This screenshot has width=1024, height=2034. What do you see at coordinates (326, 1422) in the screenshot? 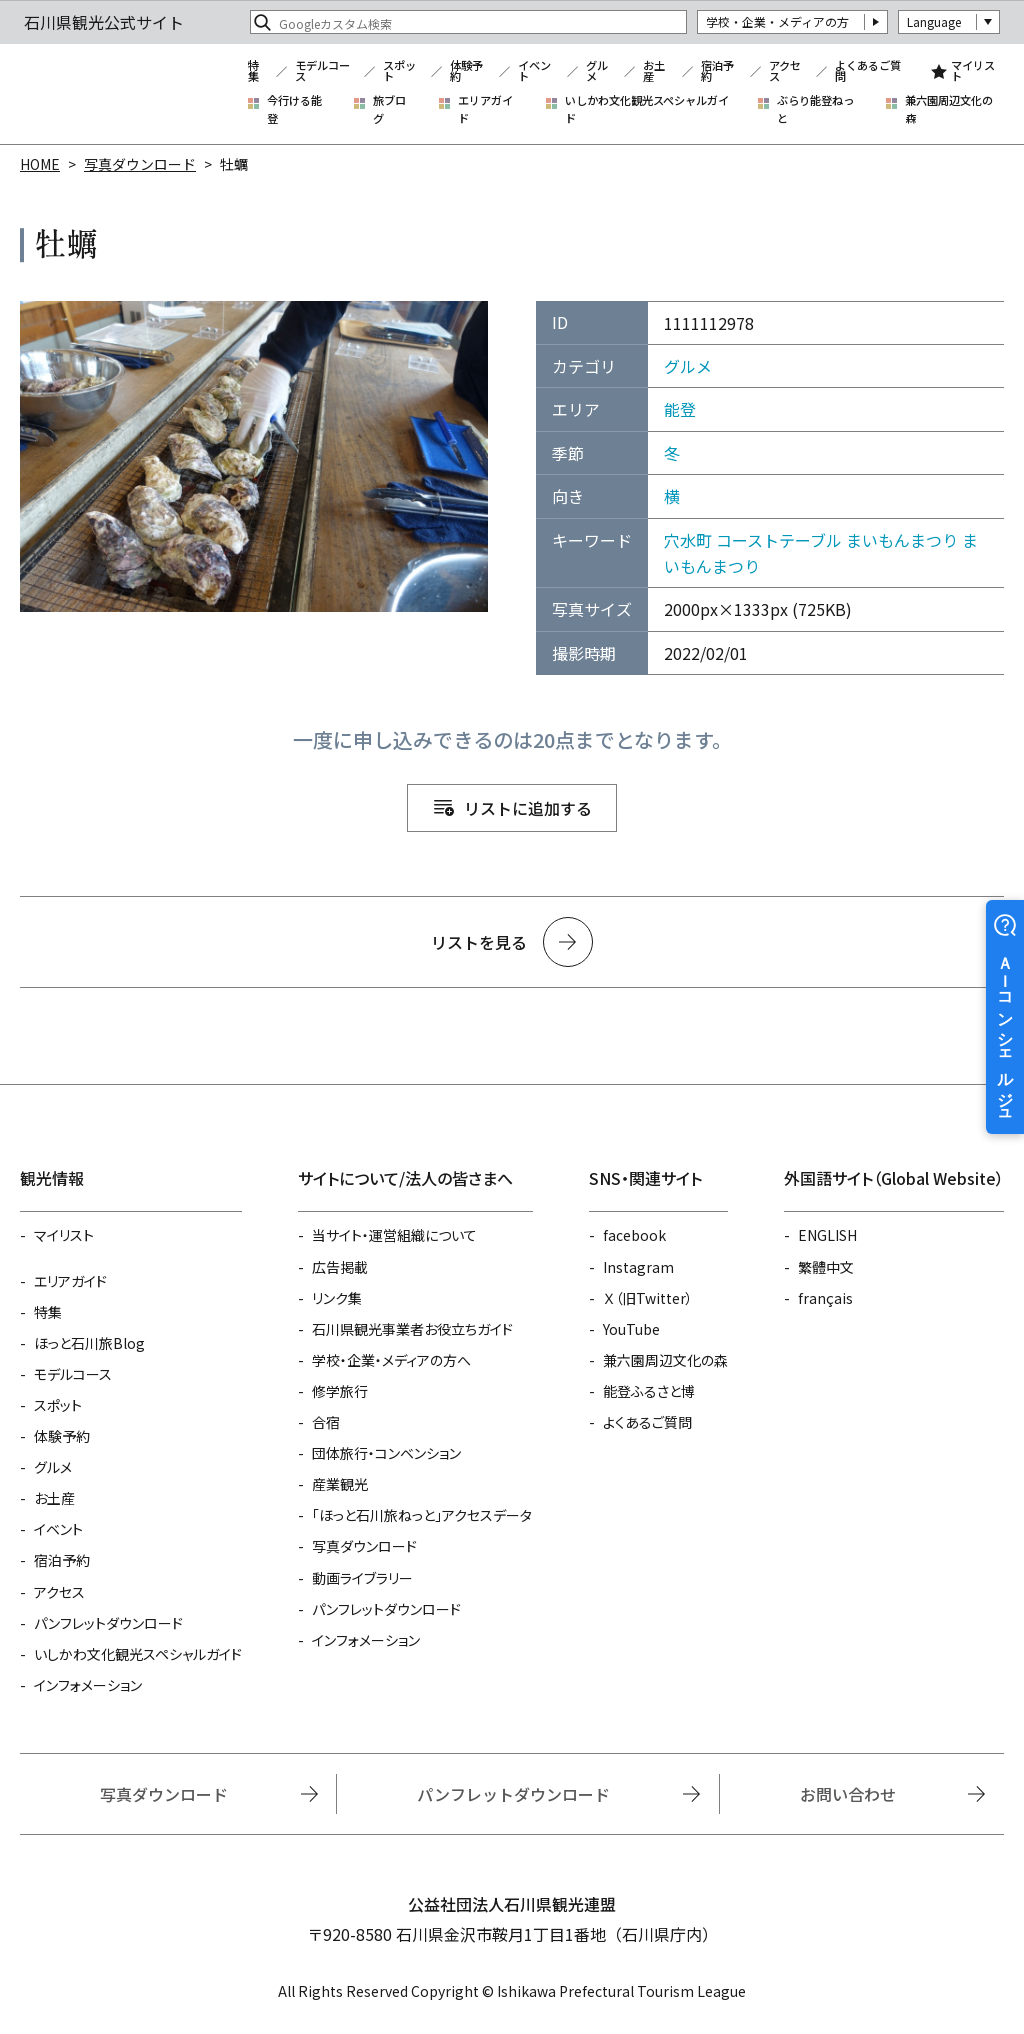
I see `合宿` at bounding box center [326, 1422].